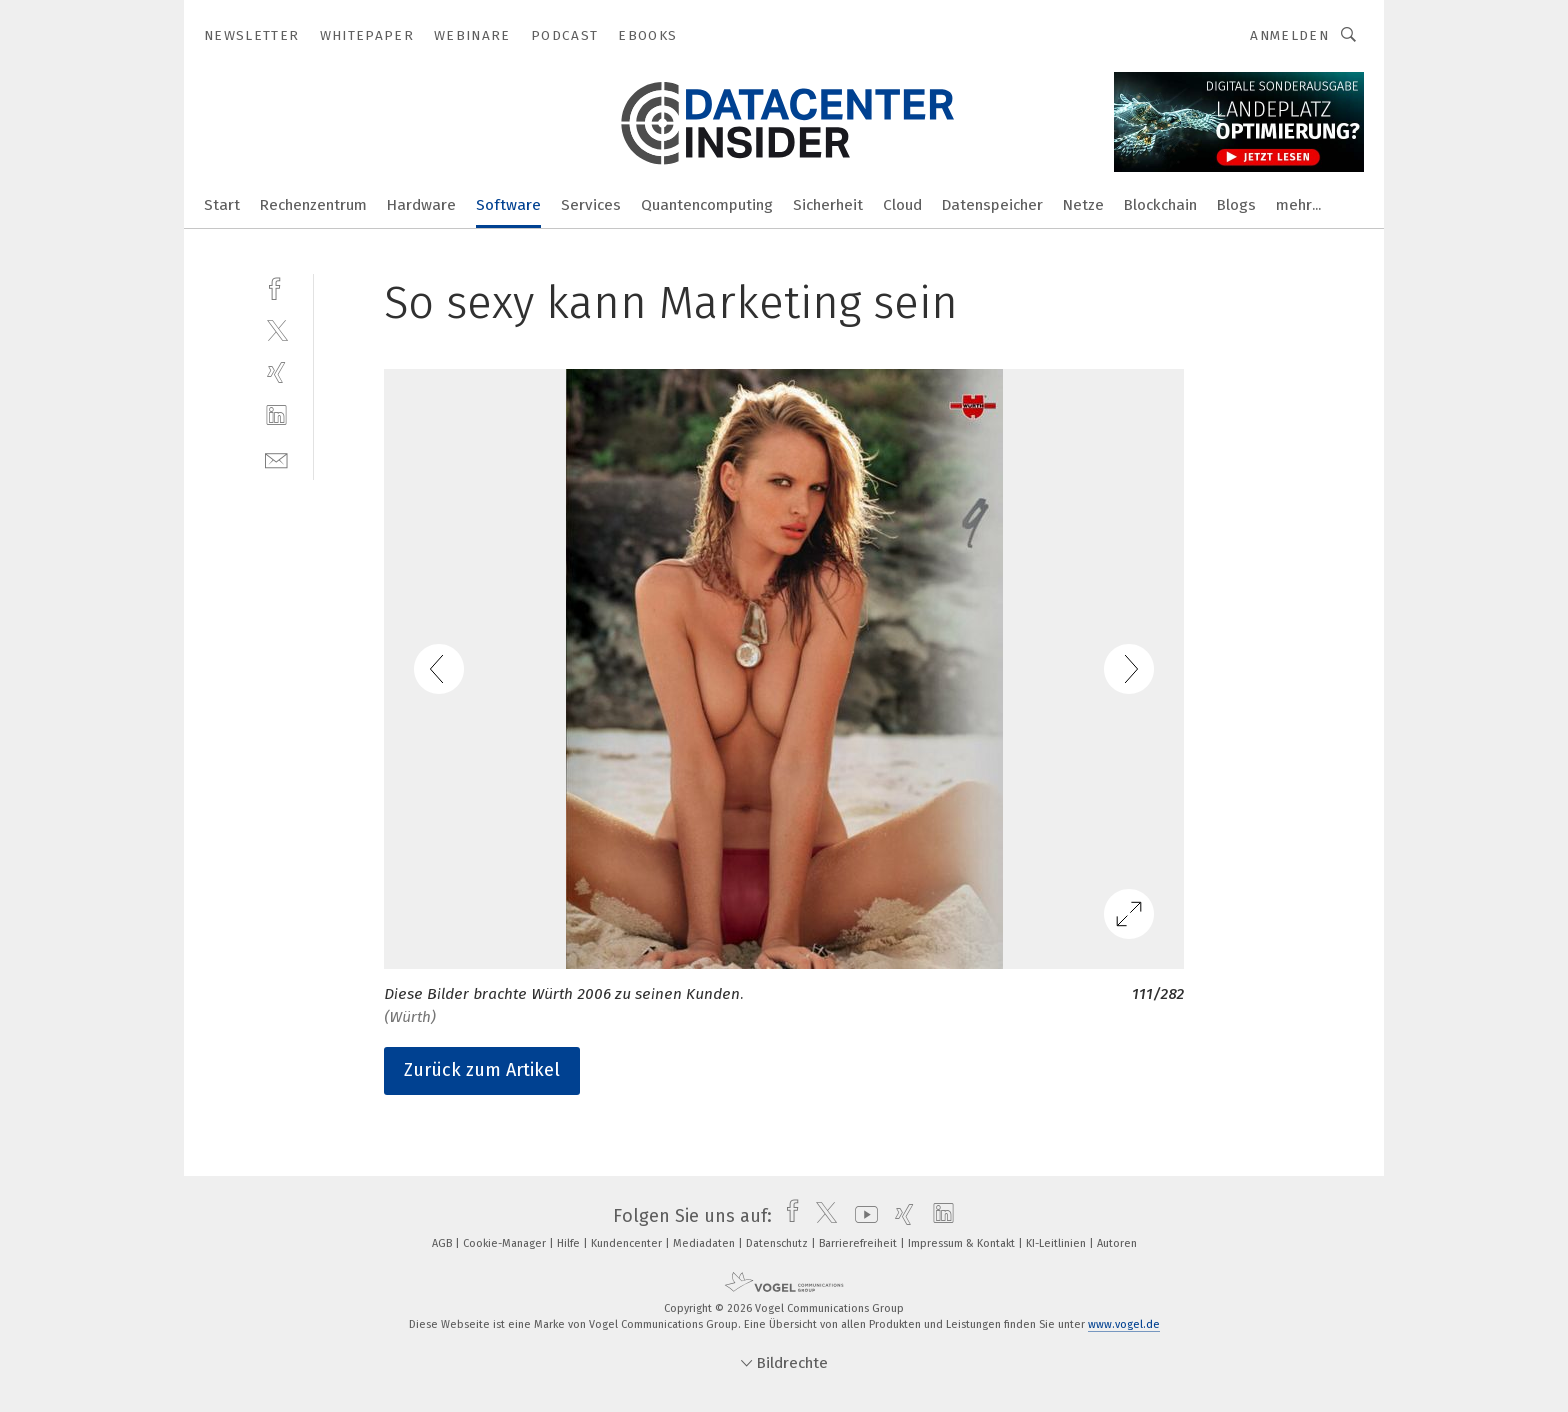  Describe the element at coordinates (1160, 205) in the screenshot. I see `Blockchain` at that location.